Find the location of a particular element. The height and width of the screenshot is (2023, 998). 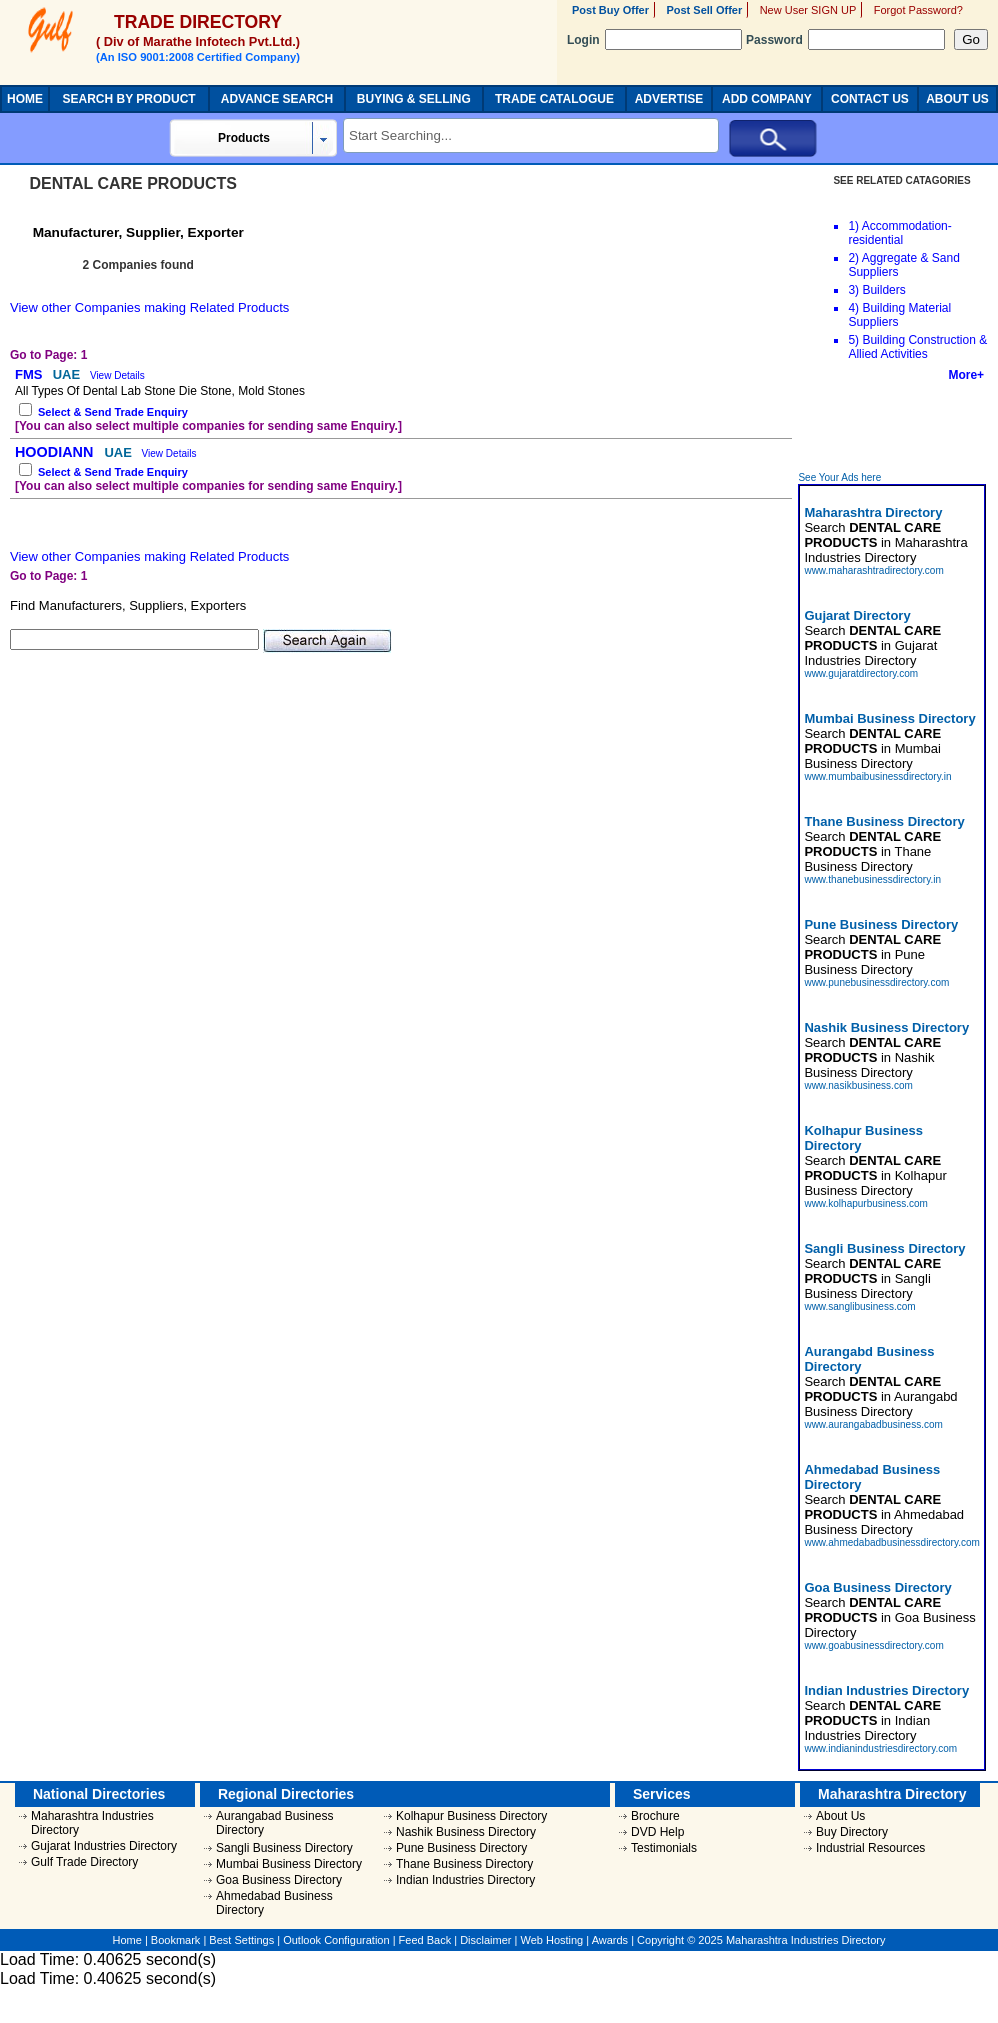

Ahmedabad Business Directory is located at coordinates (274, 1903).